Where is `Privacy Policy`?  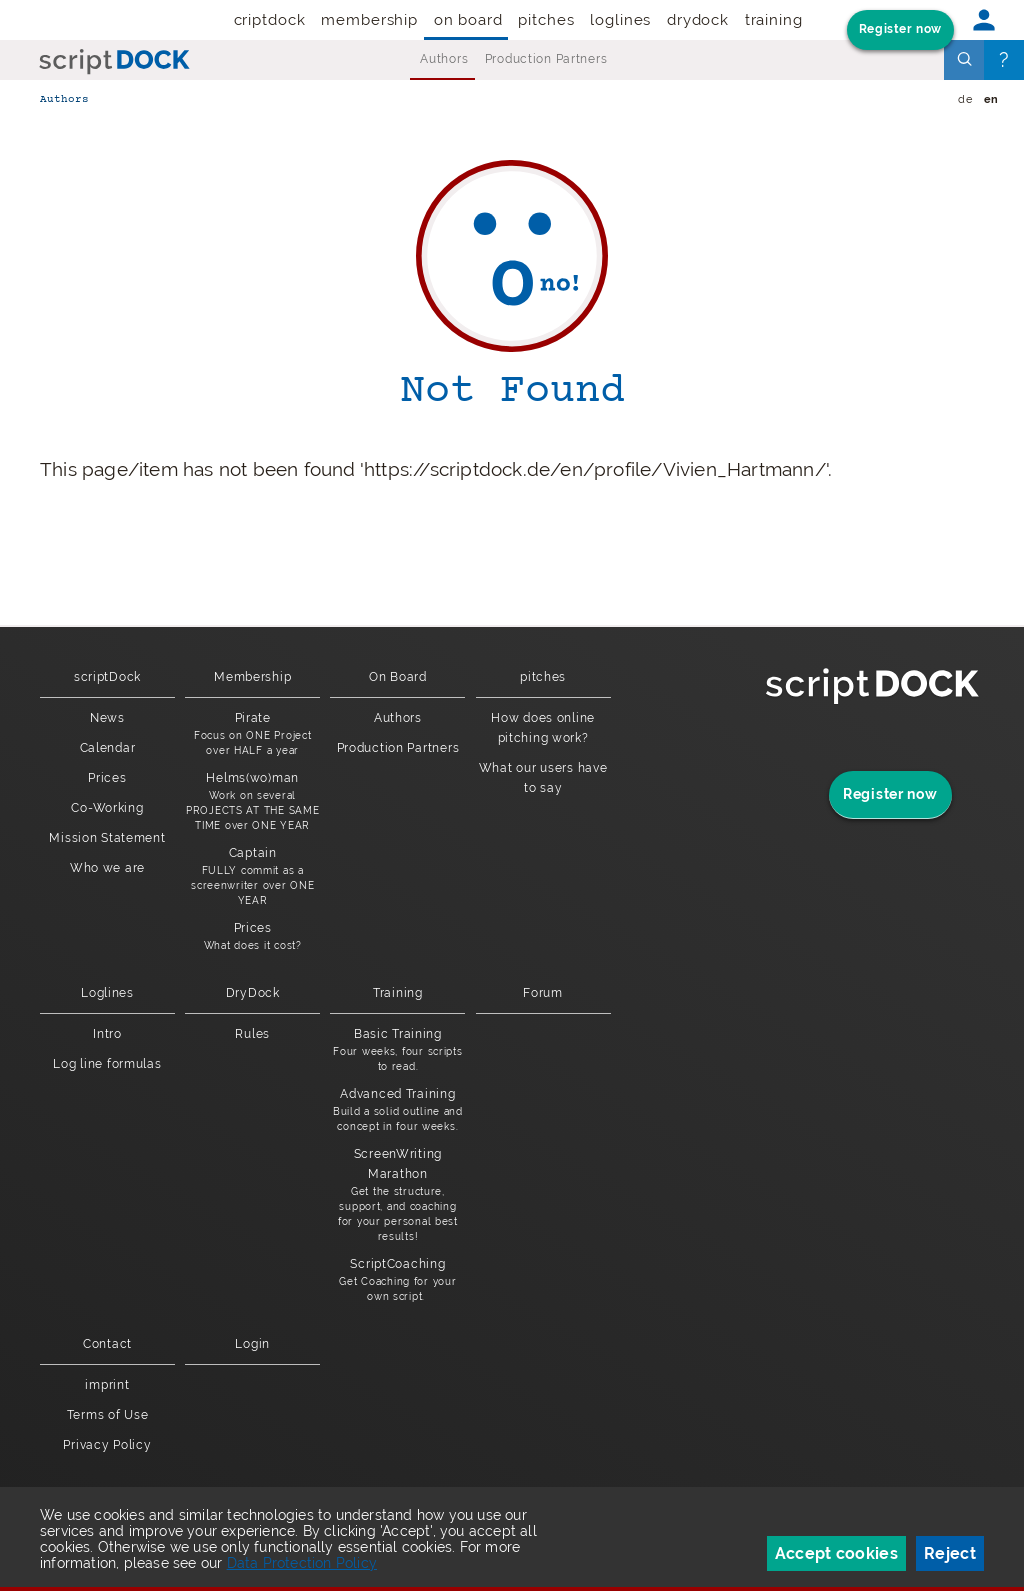 Privacy Policy is located at coordinates (107, 1445).